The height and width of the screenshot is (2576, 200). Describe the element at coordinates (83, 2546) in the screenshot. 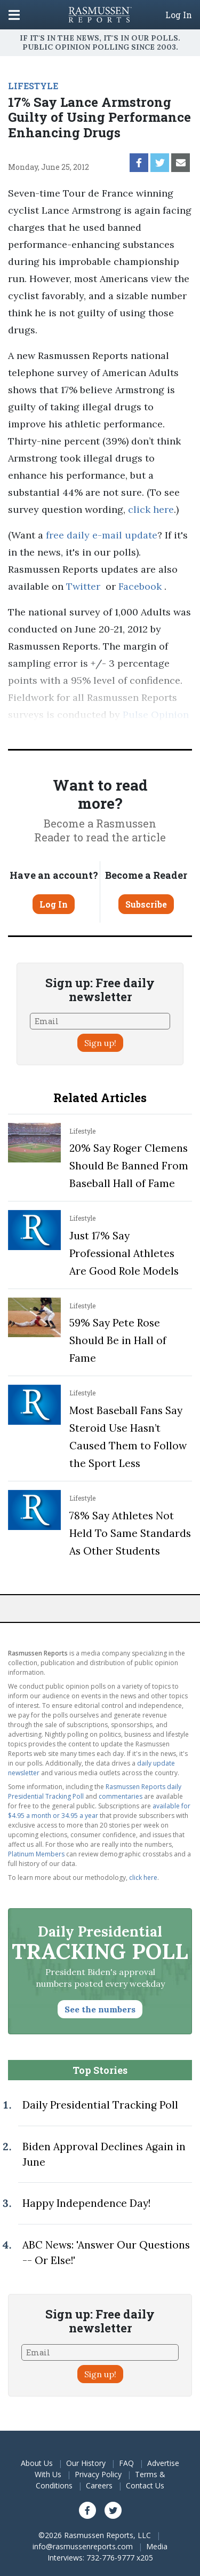

I see `info@rasmussenreports.com` at that location.